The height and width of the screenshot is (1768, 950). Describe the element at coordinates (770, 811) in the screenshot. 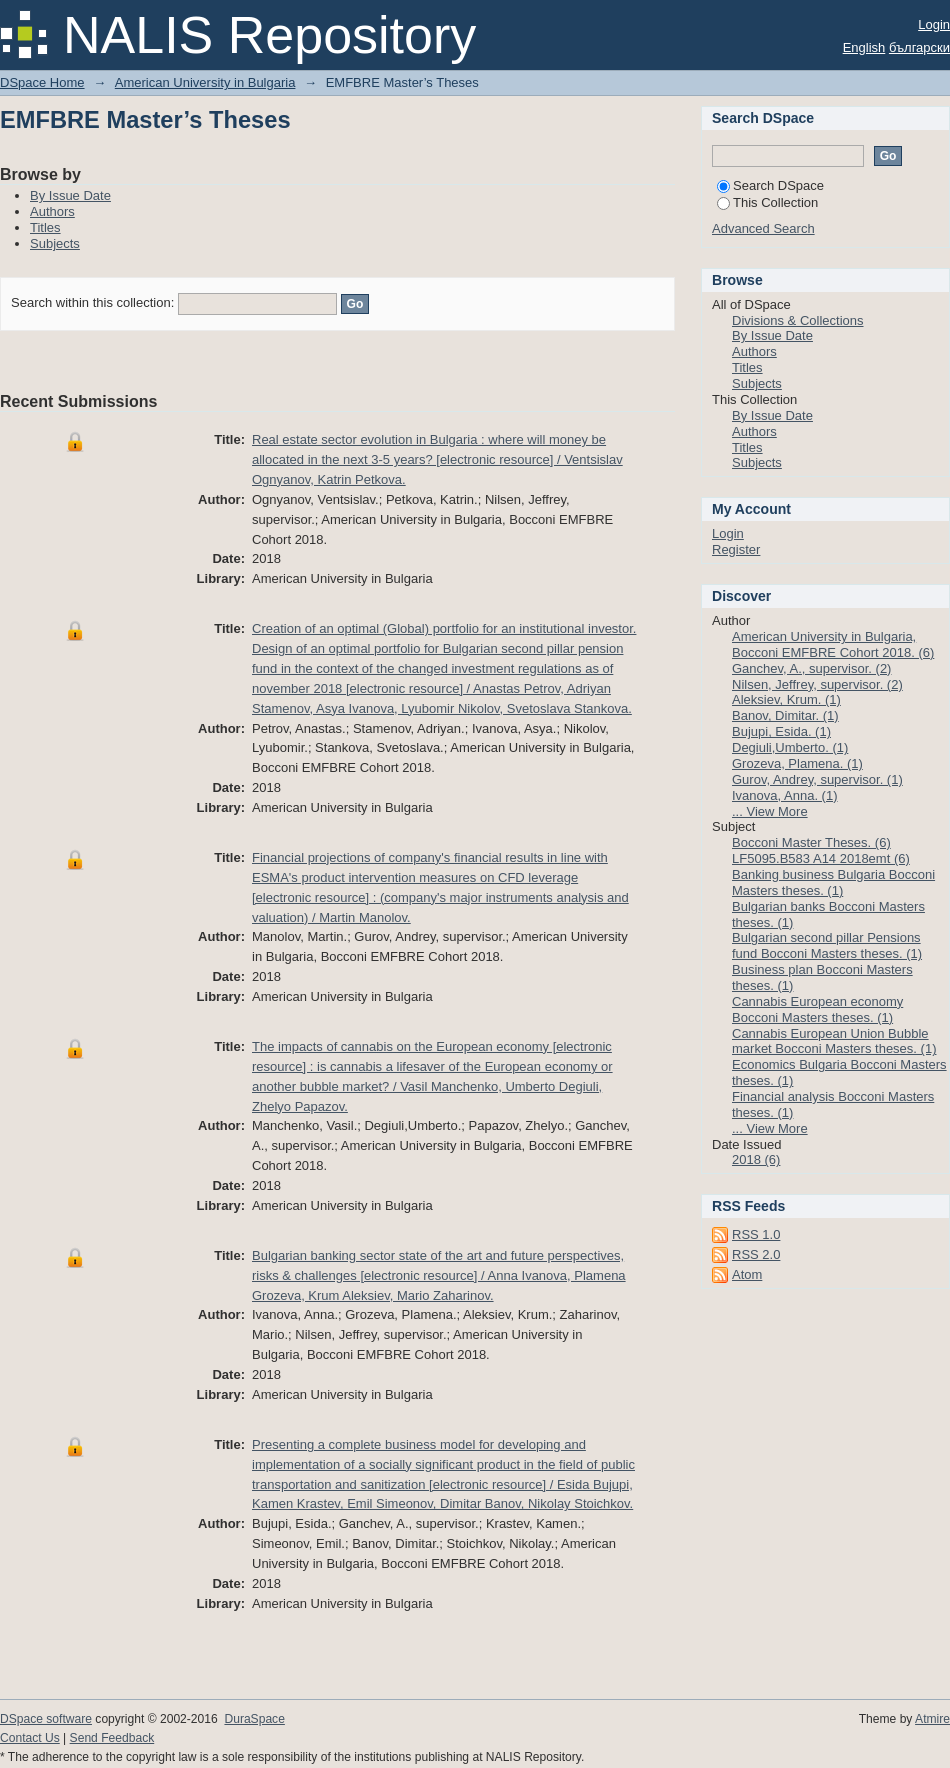

I see `... View More` at that location.